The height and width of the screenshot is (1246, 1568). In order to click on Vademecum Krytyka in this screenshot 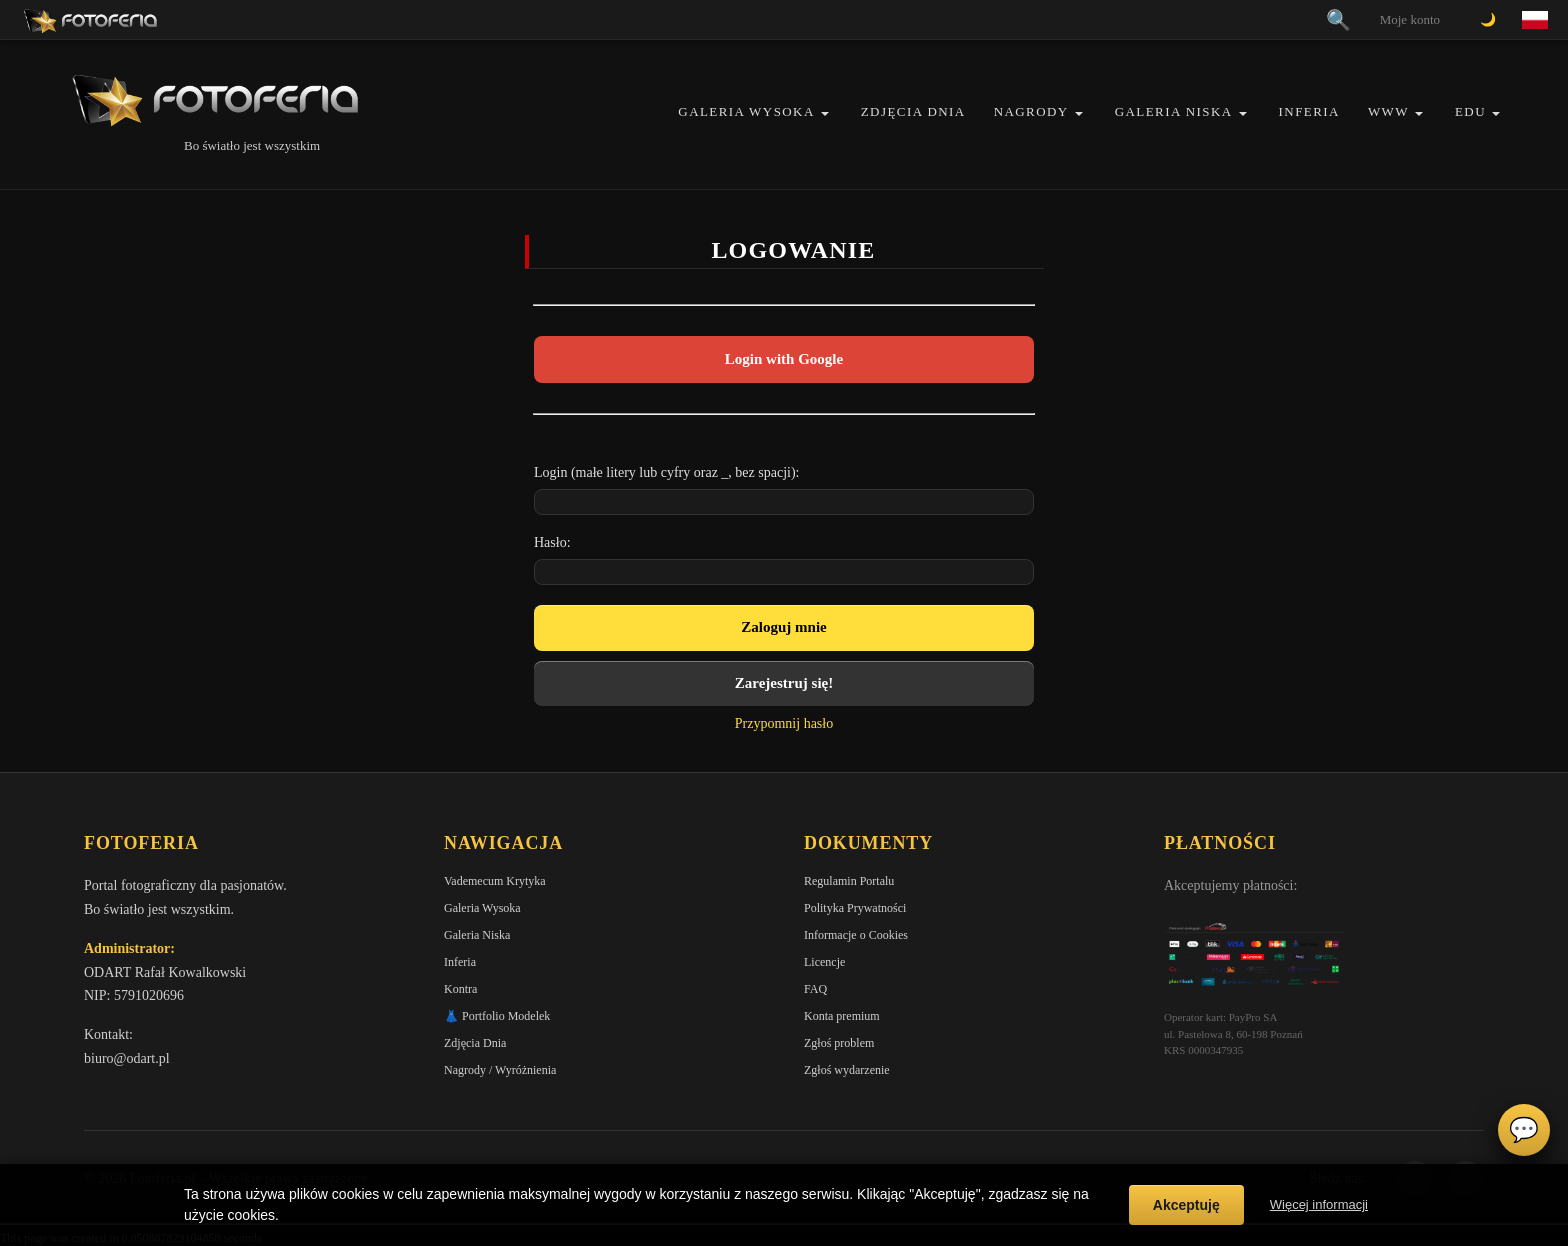, I will do `click(495, 881)`.